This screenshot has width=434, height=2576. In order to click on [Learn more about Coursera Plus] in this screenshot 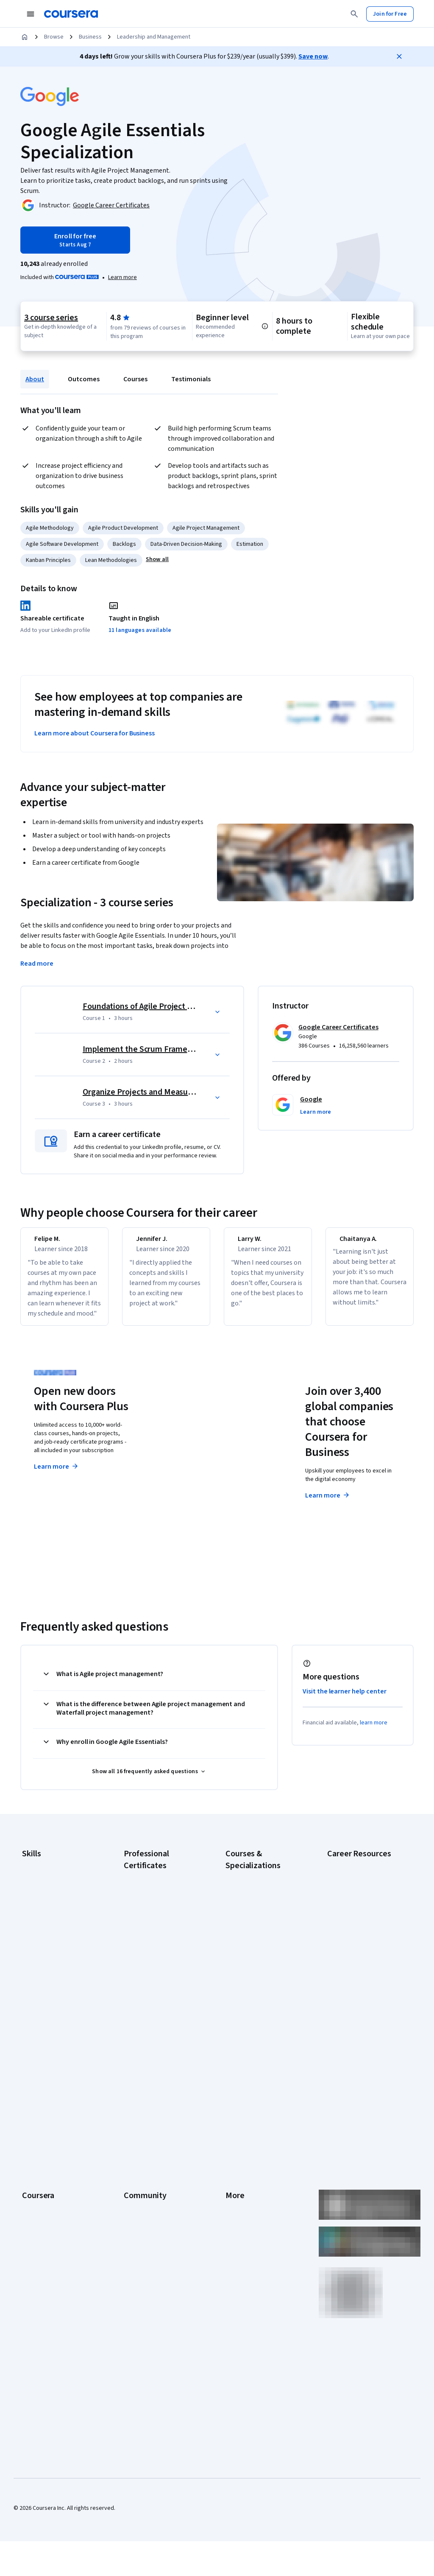, I will do `click(122, 277)`.